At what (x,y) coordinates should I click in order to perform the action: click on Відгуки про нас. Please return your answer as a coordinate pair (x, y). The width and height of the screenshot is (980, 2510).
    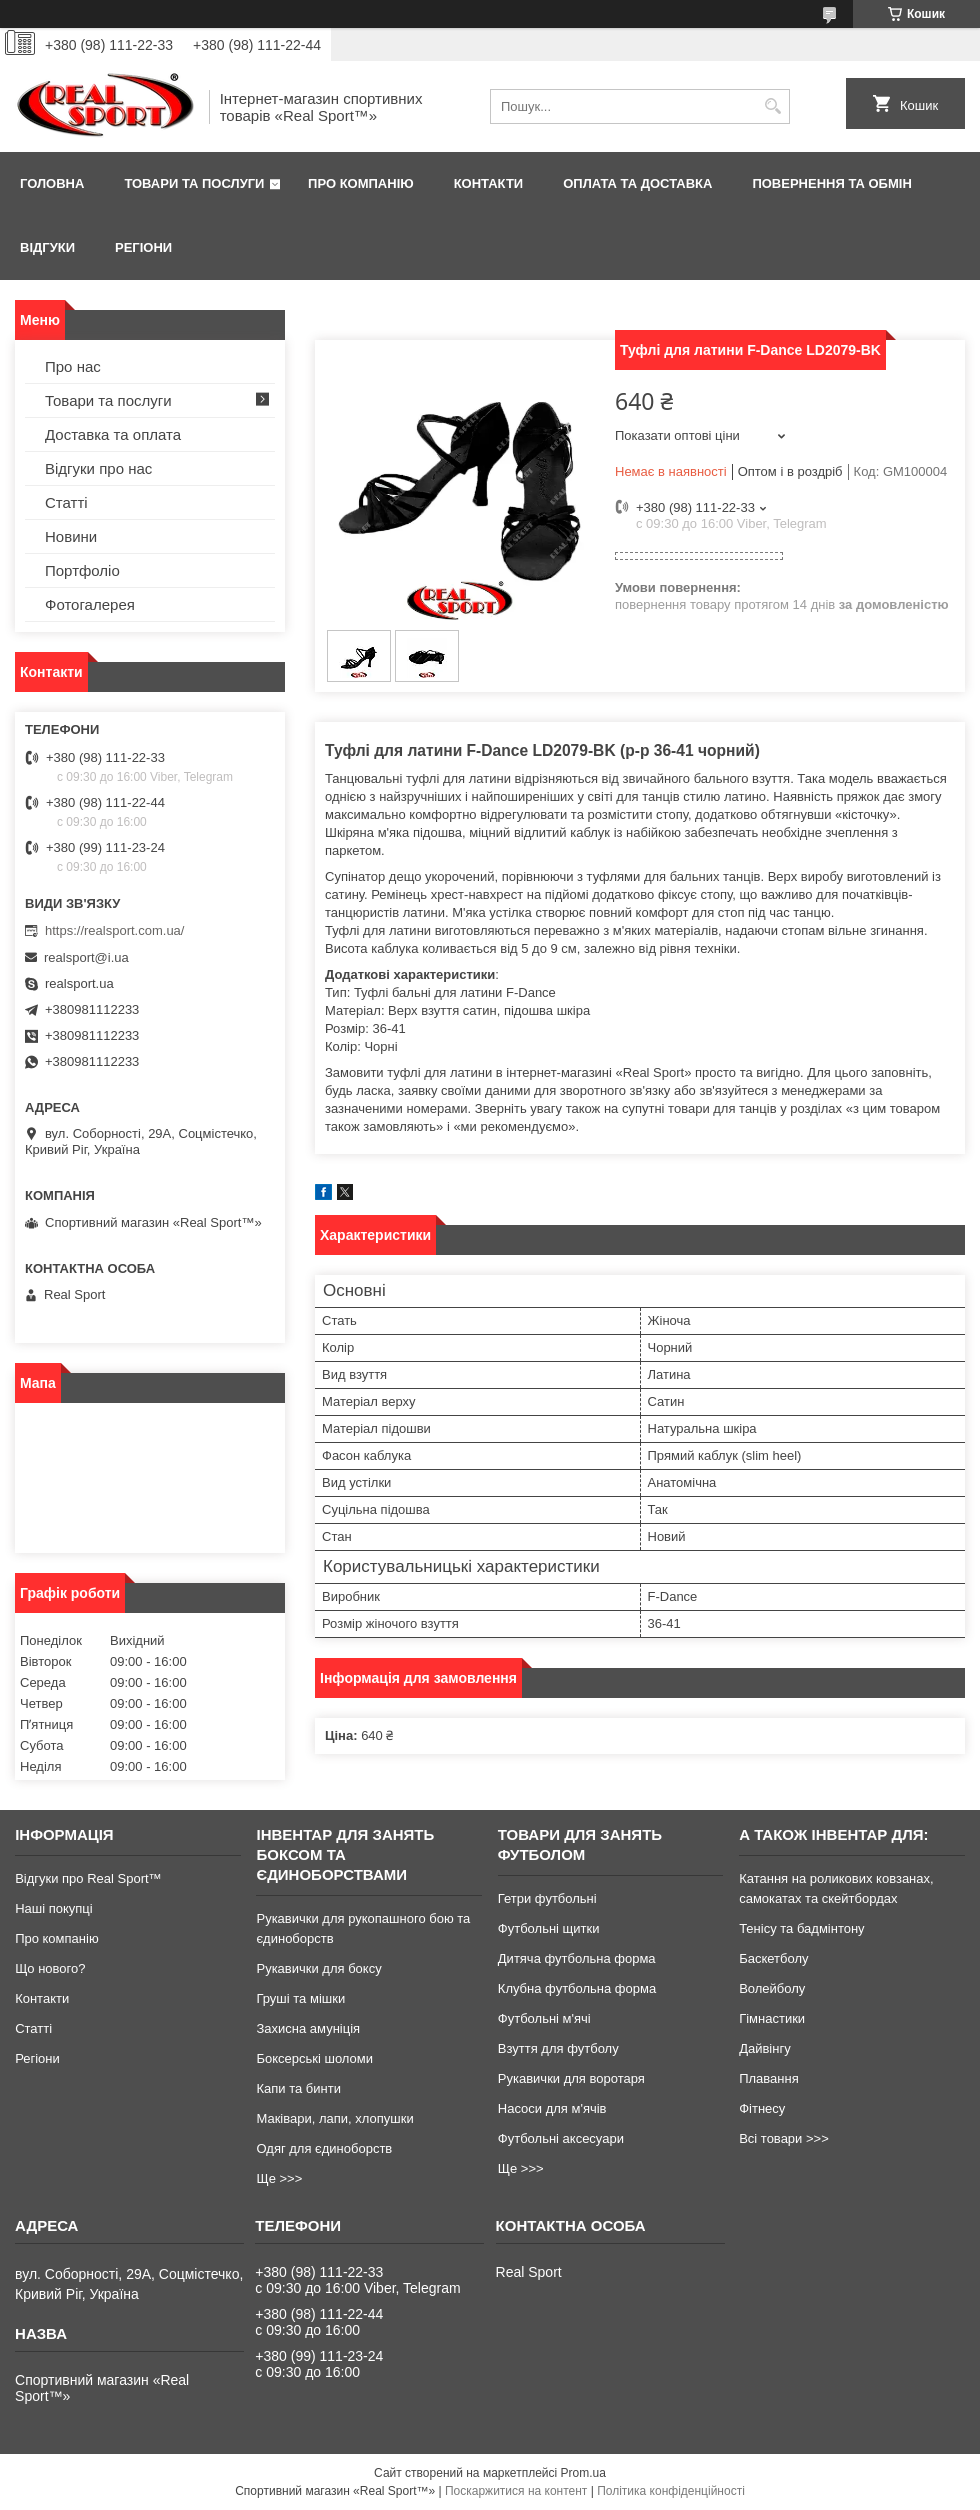
    Looking at the image, I should click on (98, 468).